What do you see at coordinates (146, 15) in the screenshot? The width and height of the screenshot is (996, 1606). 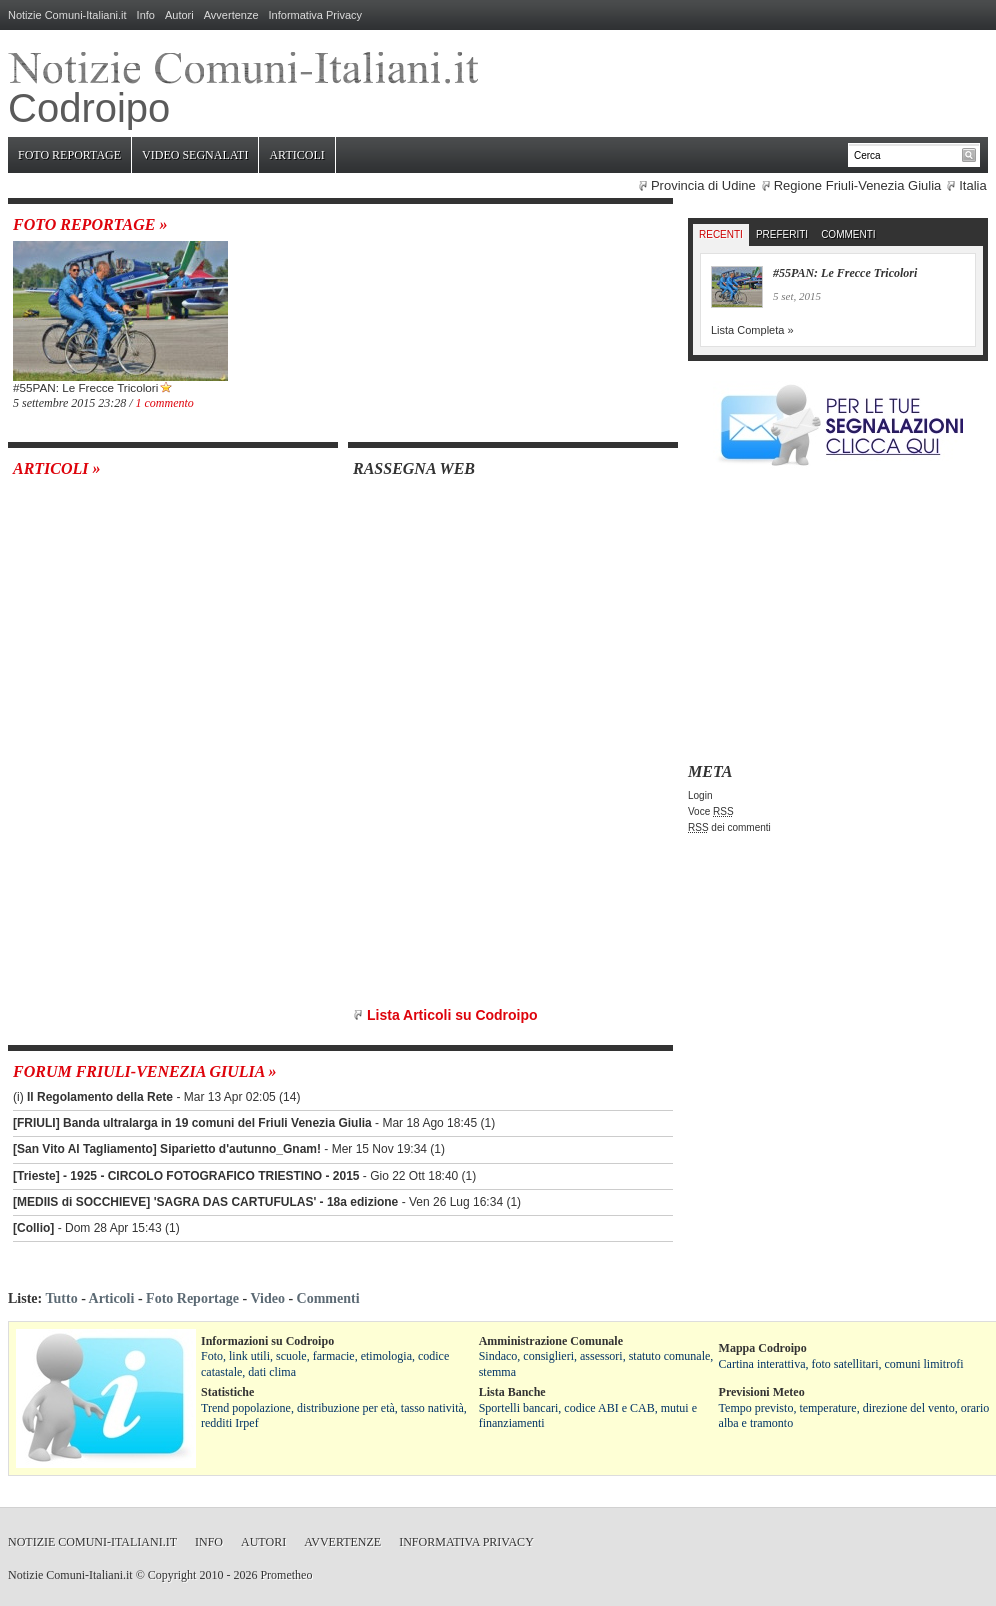 I see `Info` at bounding box center [146, 15].